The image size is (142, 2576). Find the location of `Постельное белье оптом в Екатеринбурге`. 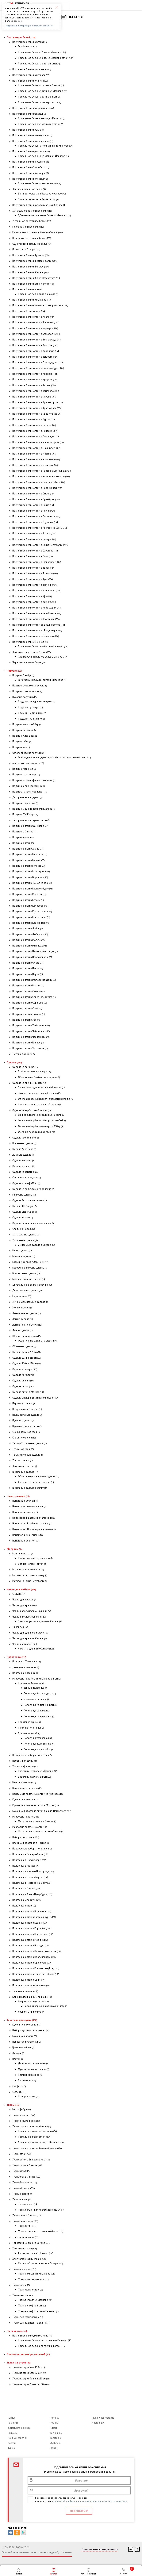

Постельное белье оптом в Екатеринбурге is located at coordinates (38, 368).